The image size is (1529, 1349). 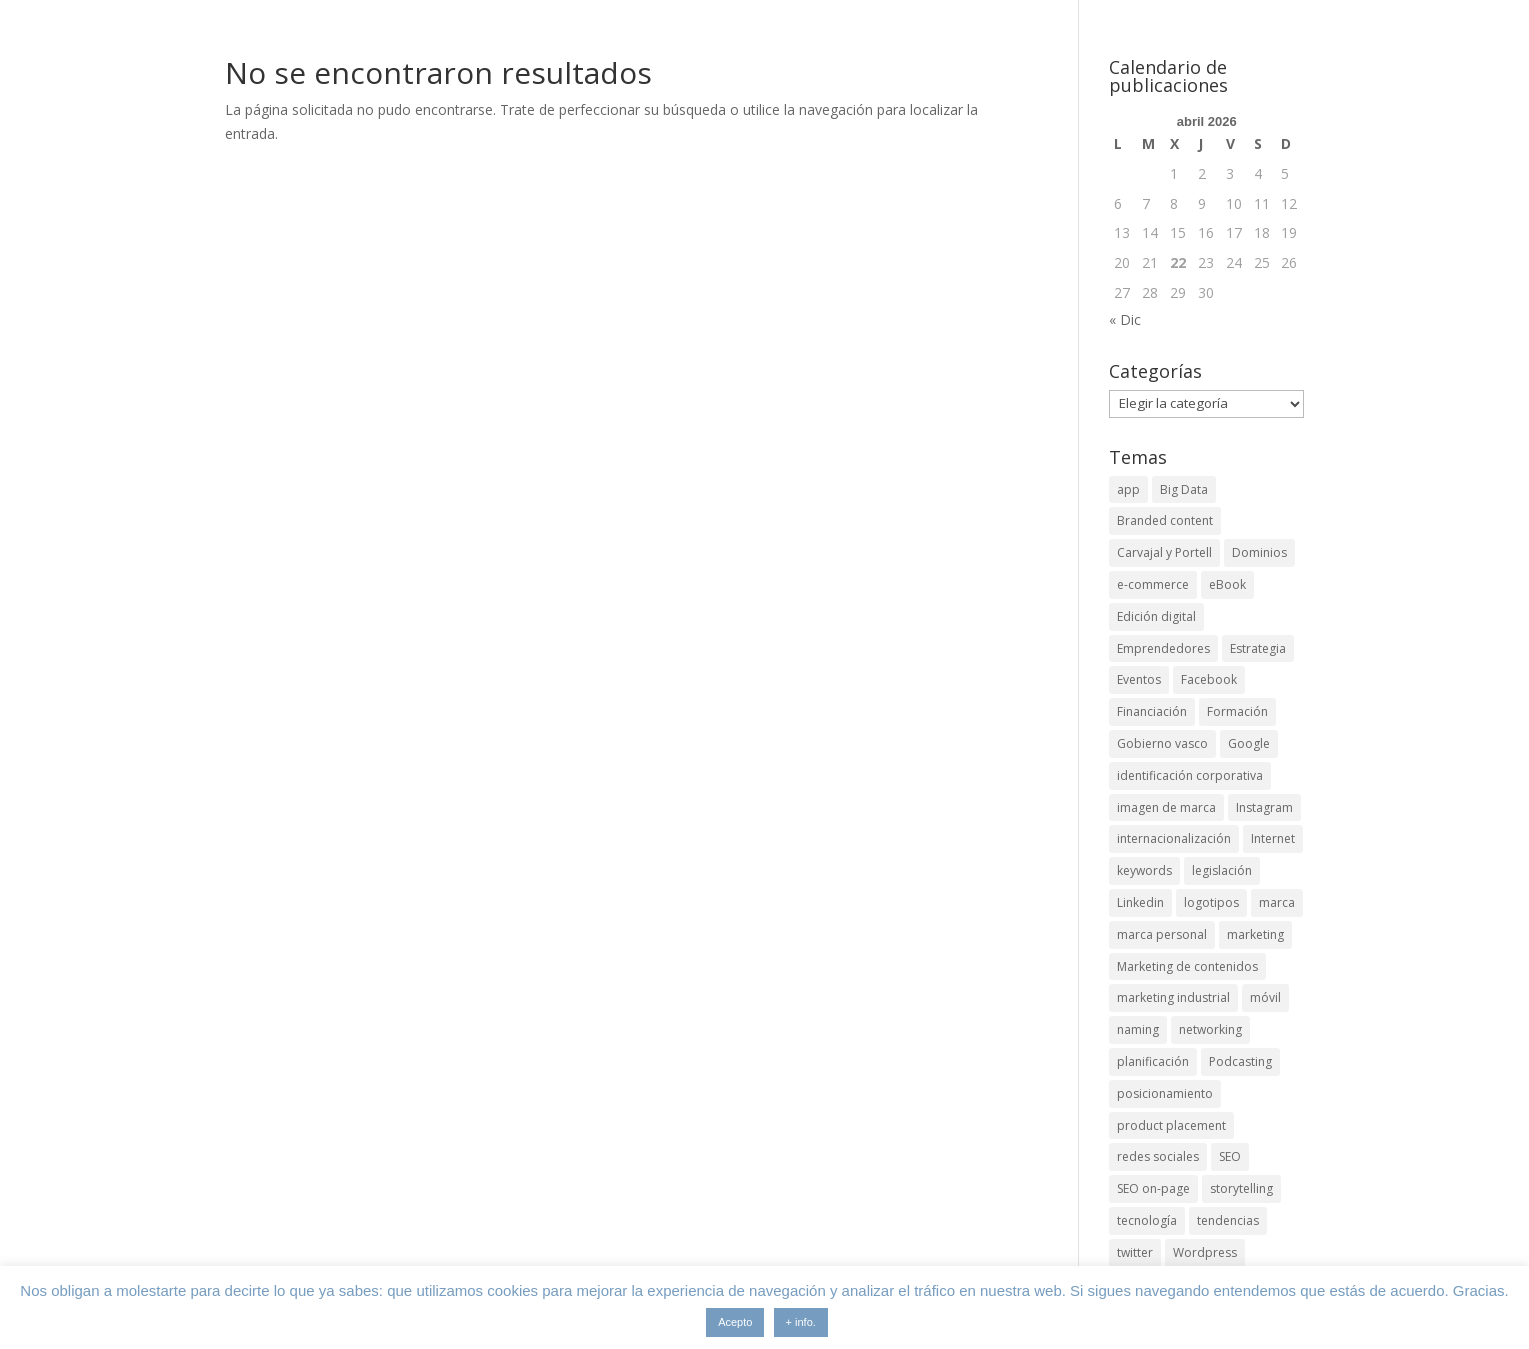 What do you see at coordinates (1228, 1220) in the screenshot?
I see `tendencias [tendencias (3 elementos)]` at bounding box center [1228, 1220].